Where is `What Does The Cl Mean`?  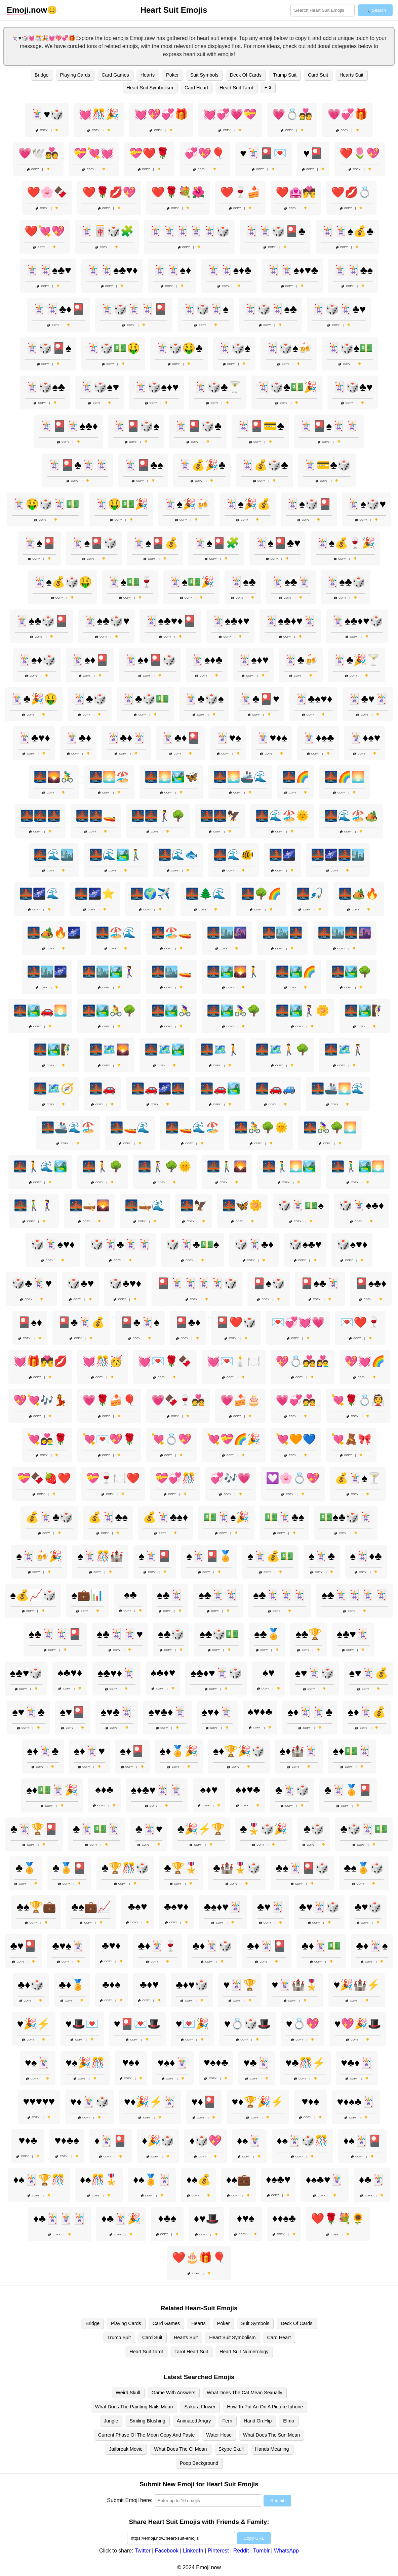
What Does The Cl Mean is located at coordinates (180, 2449).